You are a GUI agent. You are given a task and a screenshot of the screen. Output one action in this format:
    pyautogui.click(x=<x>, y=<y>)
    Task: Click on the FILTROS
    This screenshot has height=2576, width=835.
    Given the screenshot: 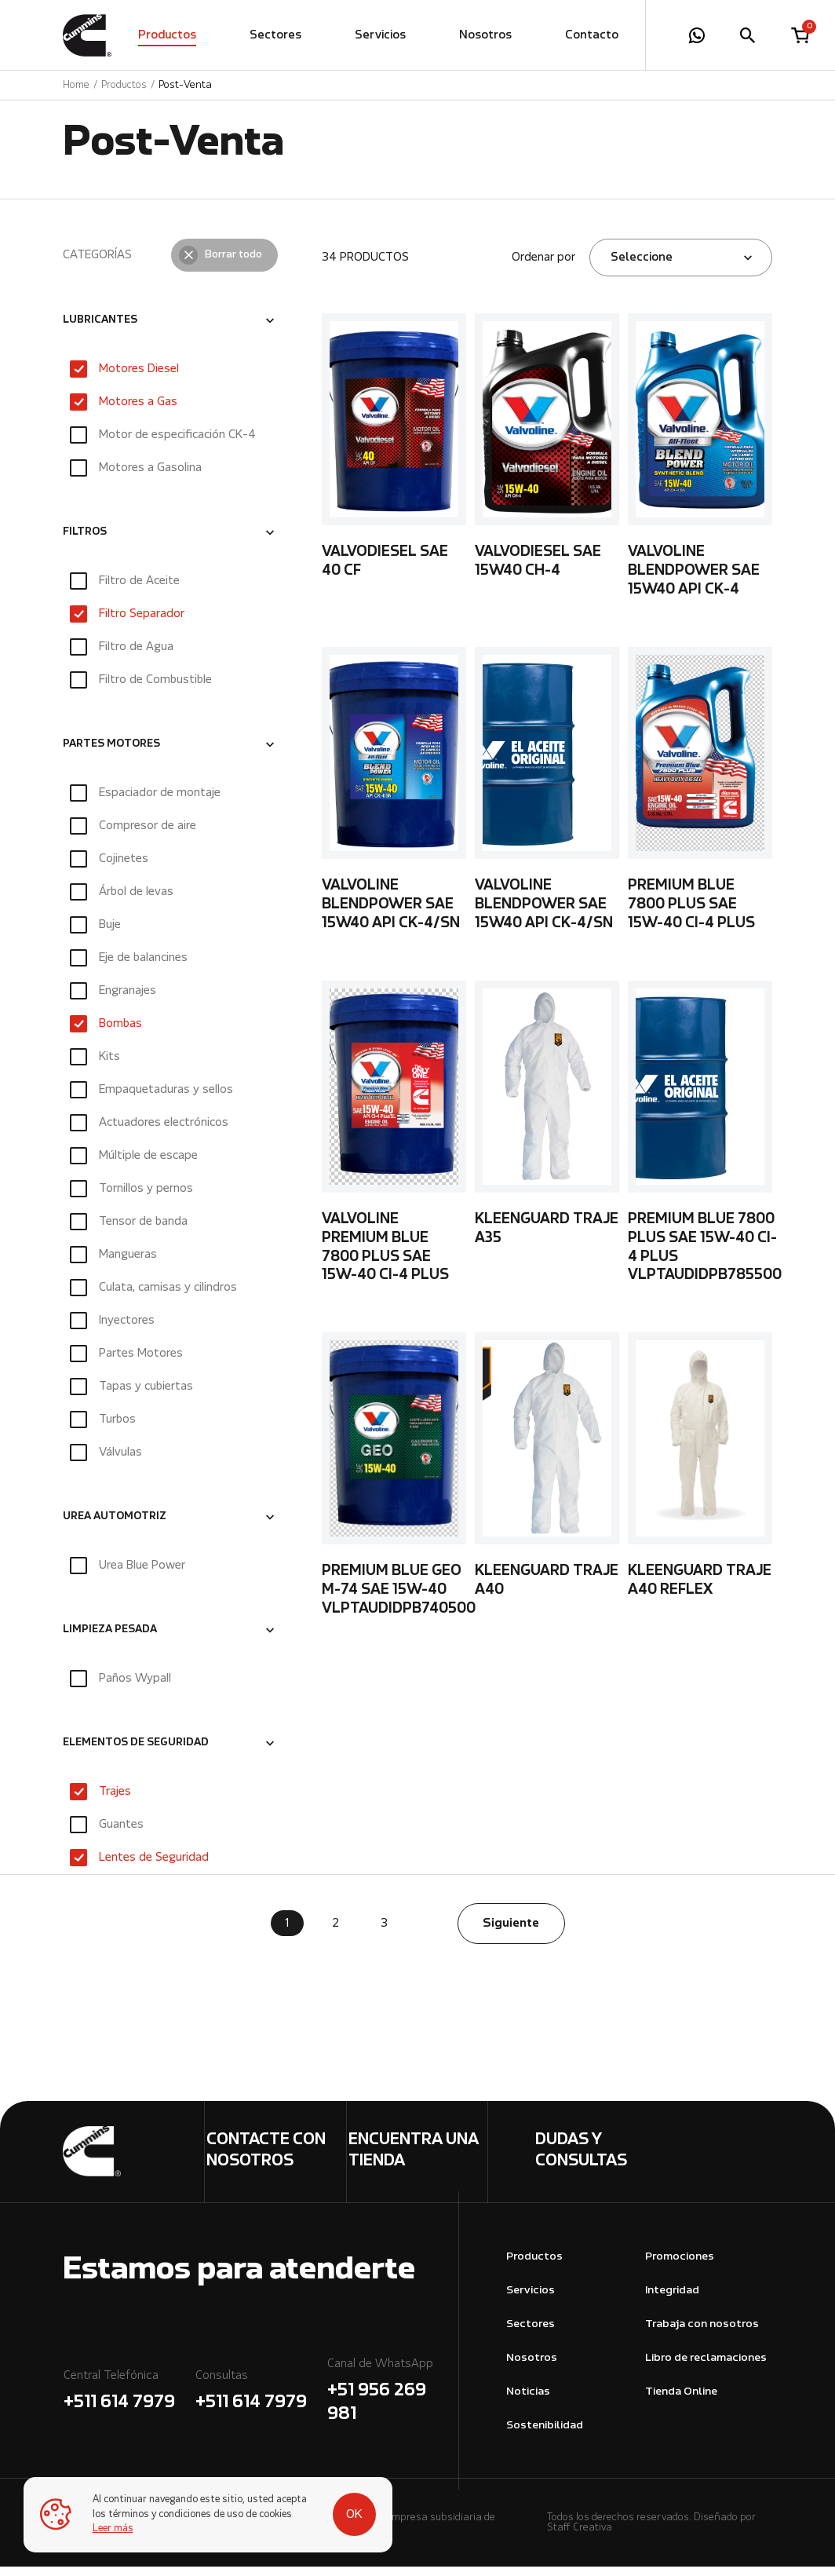 What is the action you would take?
    pyautogui.click(x=85, y=542)
    